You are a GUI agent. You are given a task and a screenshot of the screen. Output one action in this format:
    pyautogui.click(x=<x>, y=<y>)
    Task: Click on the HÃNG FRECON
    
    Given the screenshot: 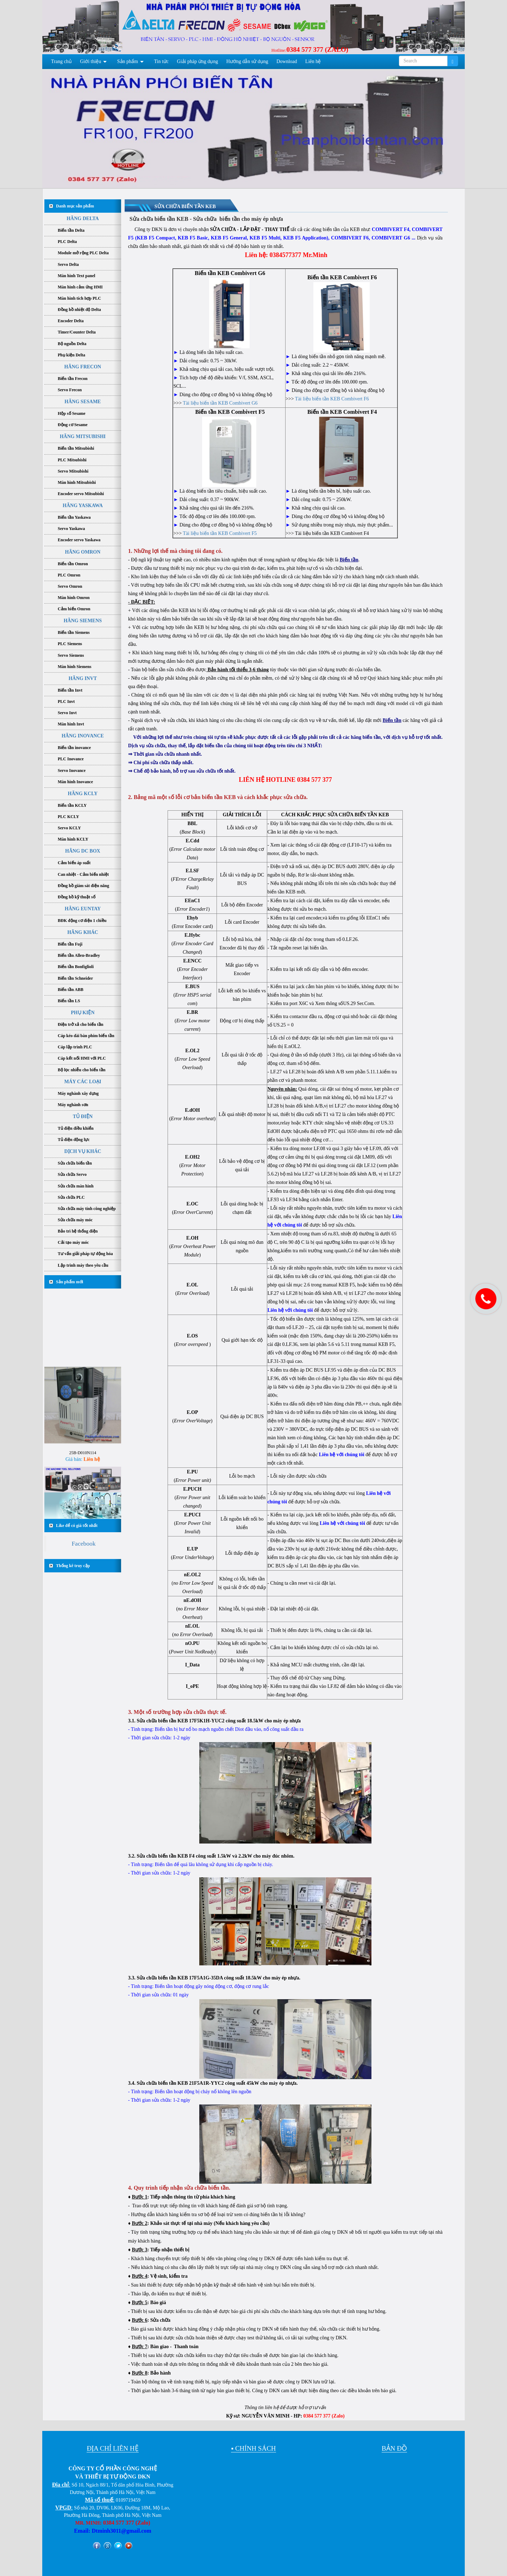 What is the action you would take?
    pyautogui.click(x=82, y=366)
    